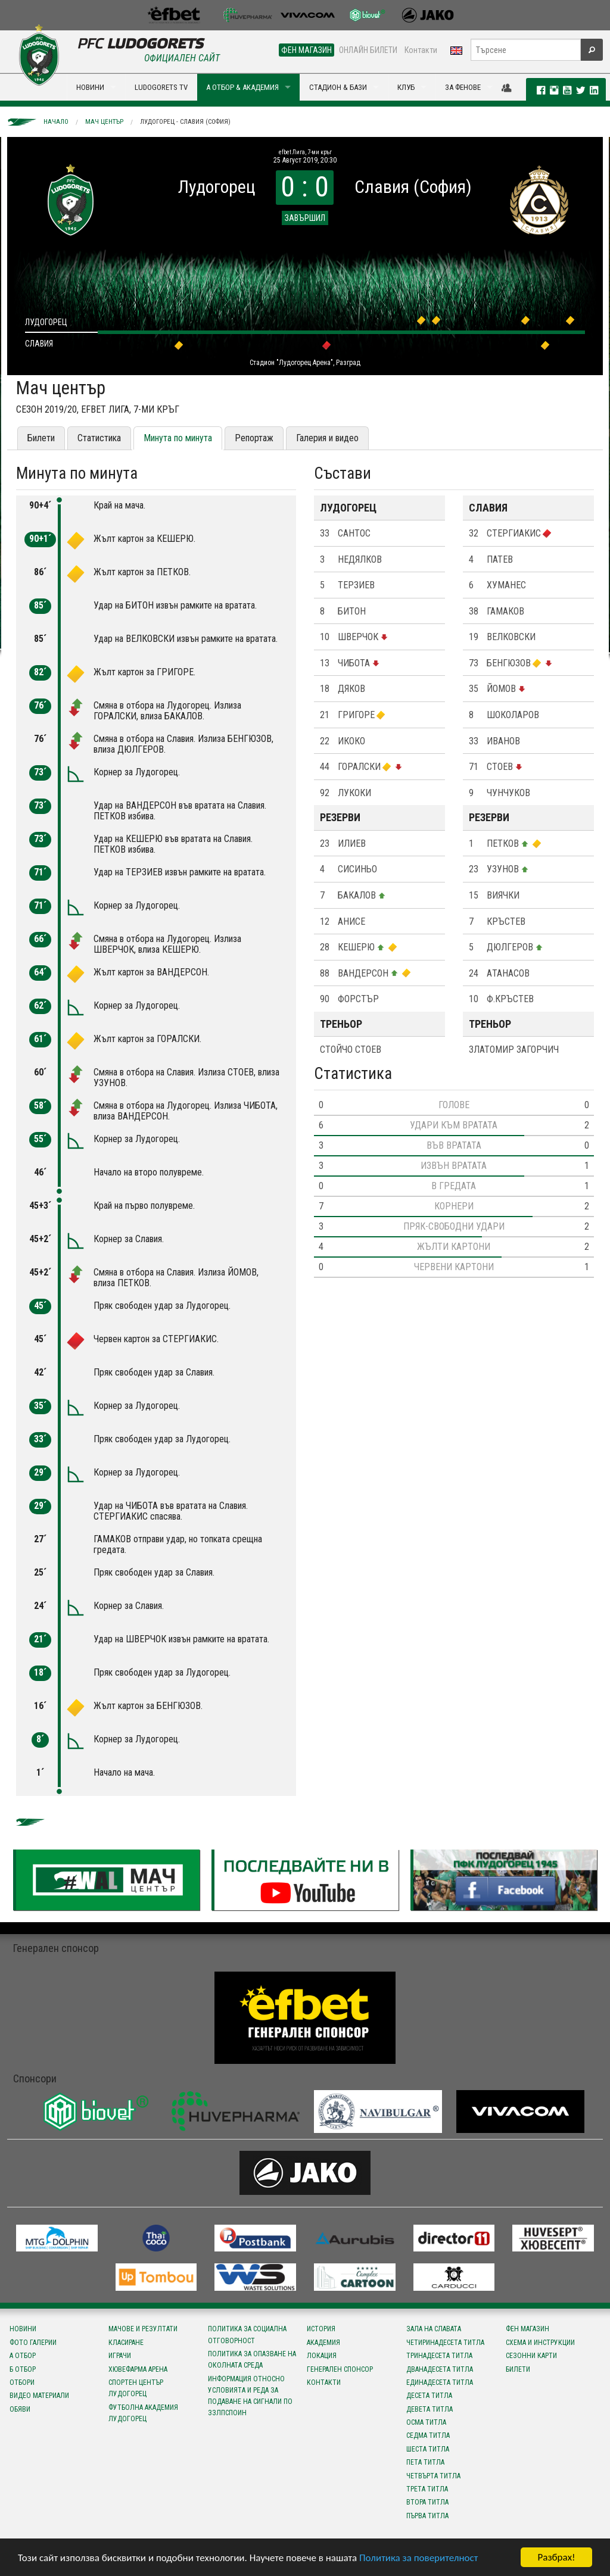 The height and width of the screenshot is (2576, 610). I want to click on История, so click(321, 2329).